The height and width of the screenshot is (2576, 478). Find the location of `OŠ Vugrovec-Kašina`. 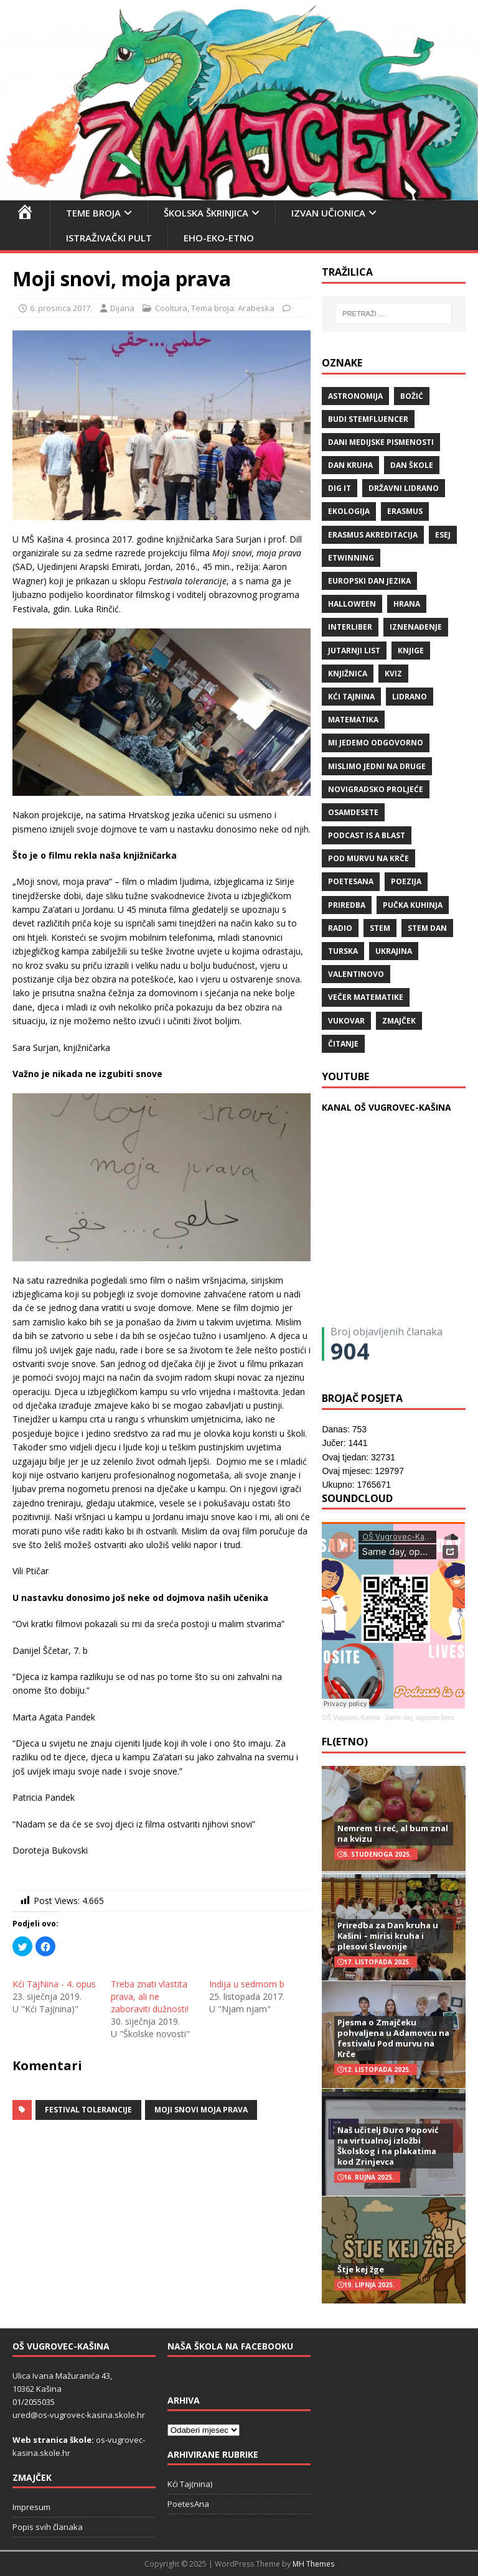

OŠ Vugrovec-Kašina is located at coordinates (351, 1717).